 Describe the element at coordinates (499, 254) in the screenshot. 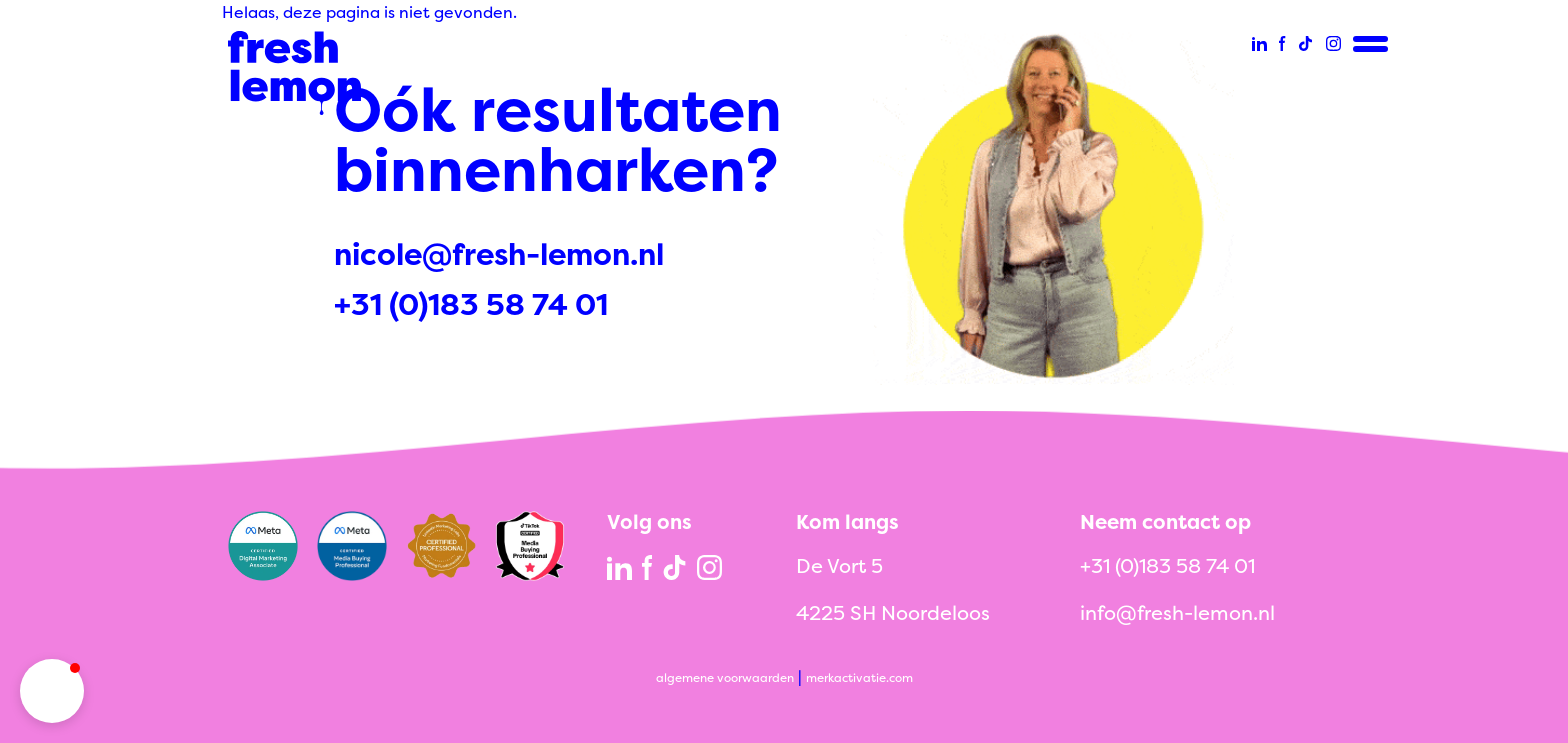

I see `nicole@fresh-lemon.nl` at that location.